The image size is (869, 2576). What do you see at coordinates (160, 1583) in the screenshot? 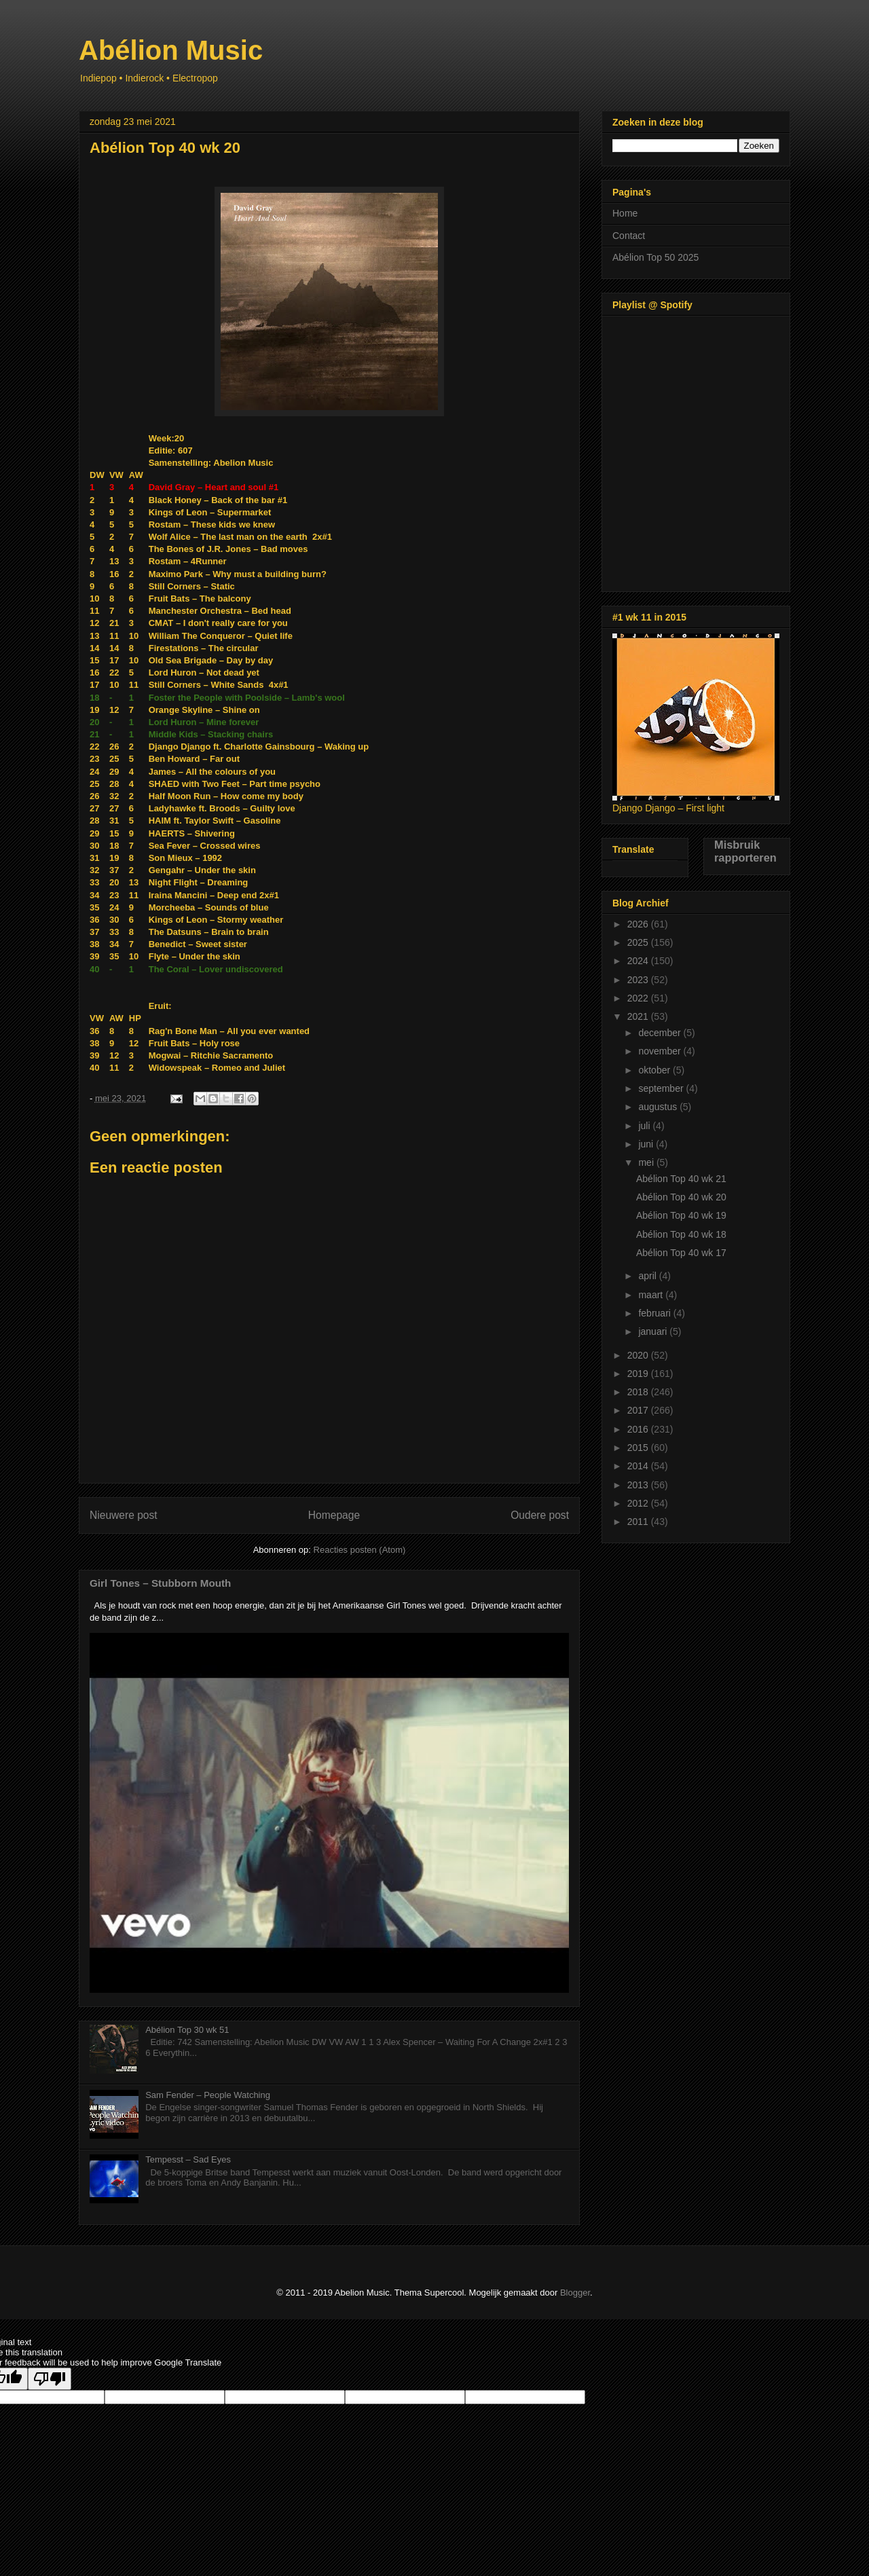
I see `Girl Tones – Stubborn Mouth` at bounding box center [160, 1583].